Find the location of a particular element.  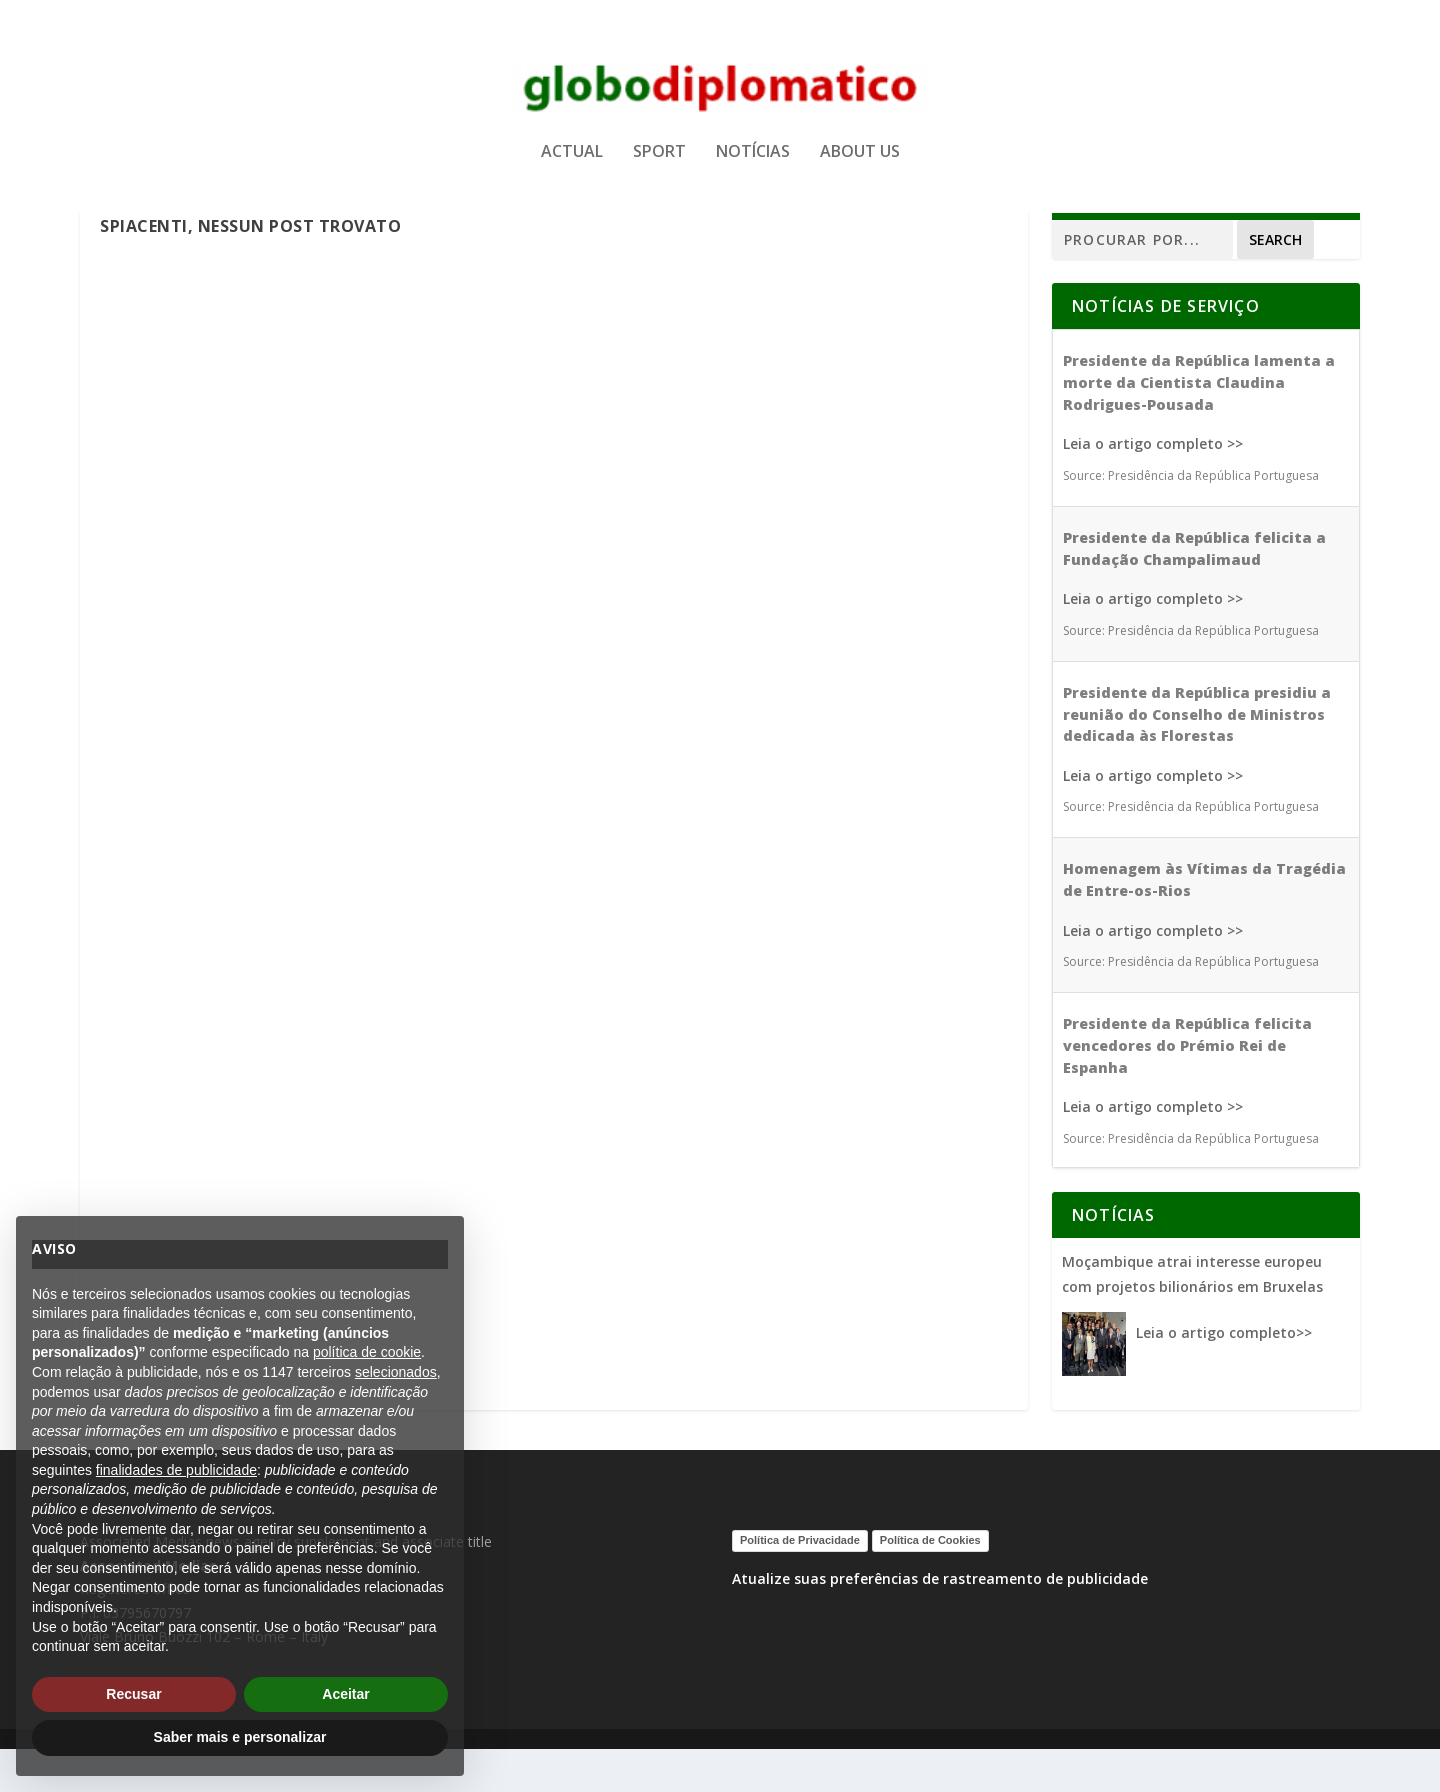

Leia o artigo completo >> is located at coordinates (1153, 487).